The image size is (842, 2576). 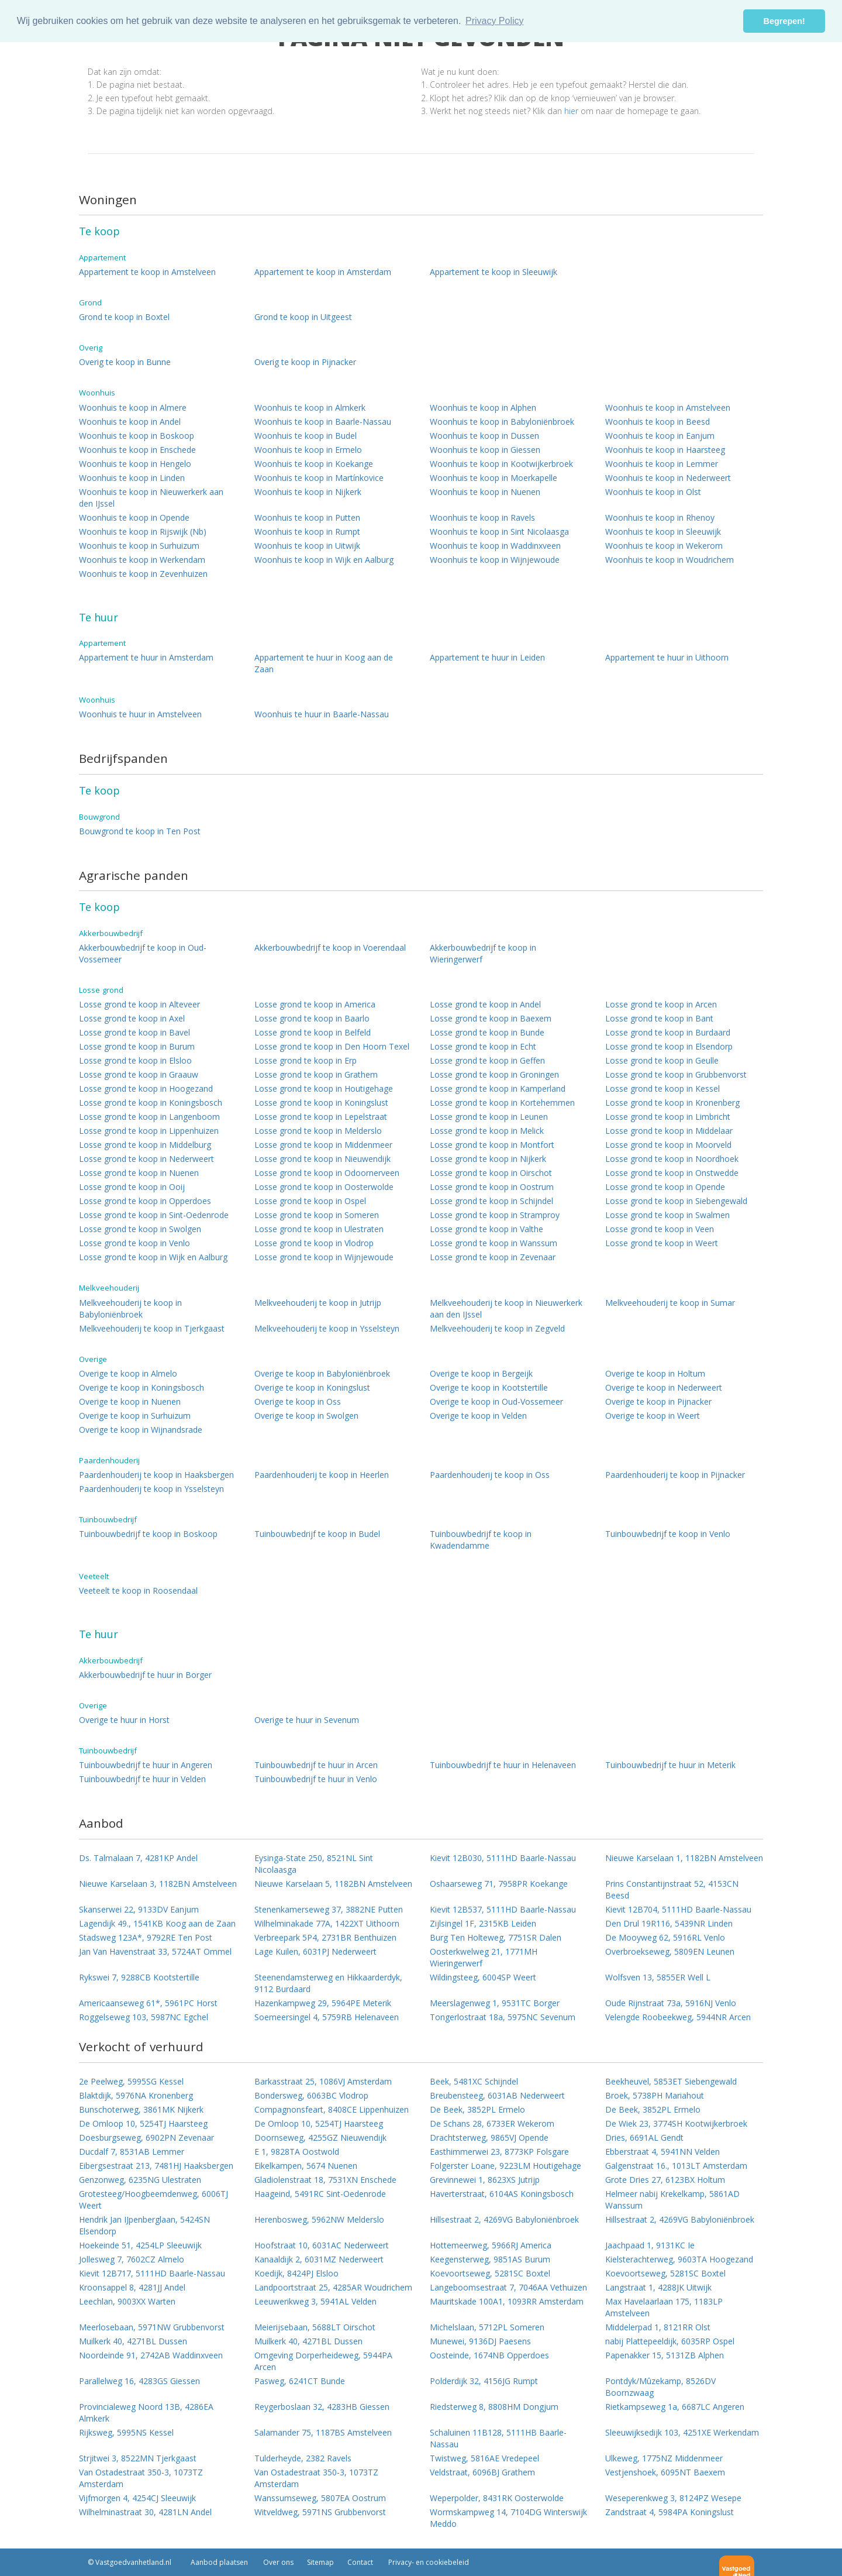 I want to click on Drachtsterweg, 9865VJ Opende, so click(x=489, y=2137).